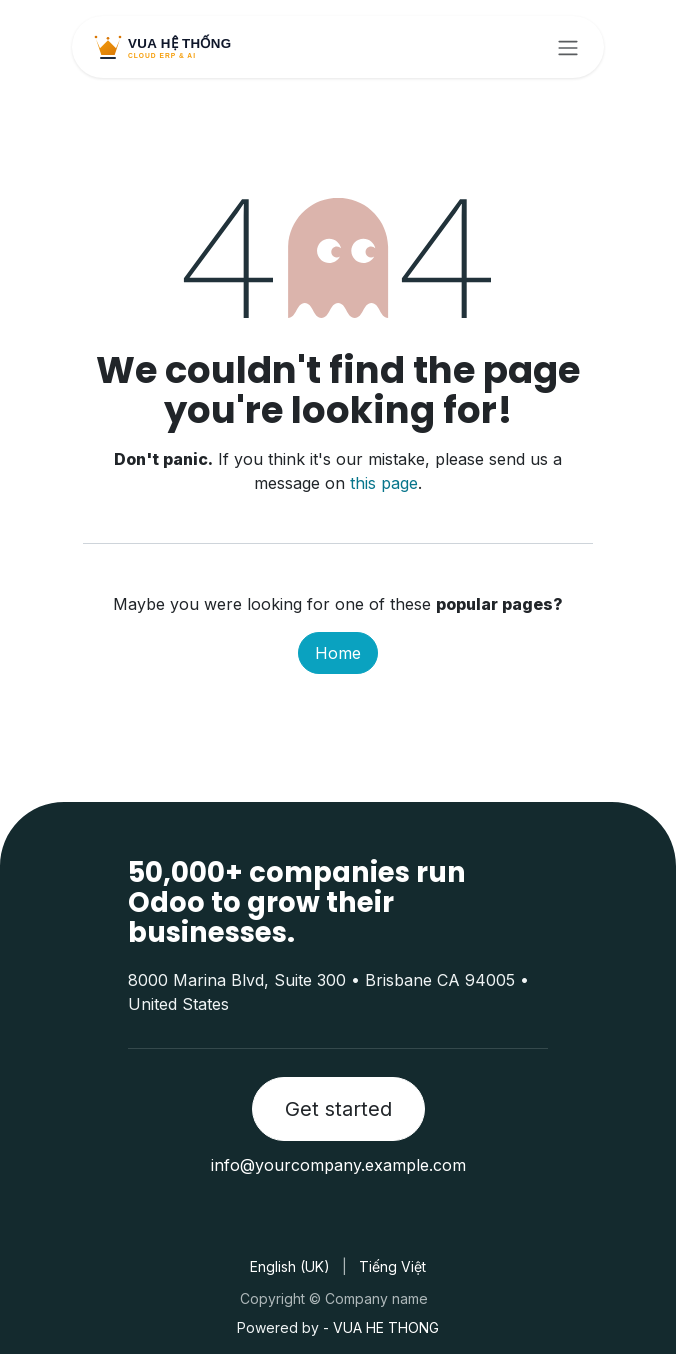 The height and width of the screenshot is (1354, 676). What do you see at coordinates (338, 1109) in the screenshot?
I see `Get started` at bounding box center [338, 1109].